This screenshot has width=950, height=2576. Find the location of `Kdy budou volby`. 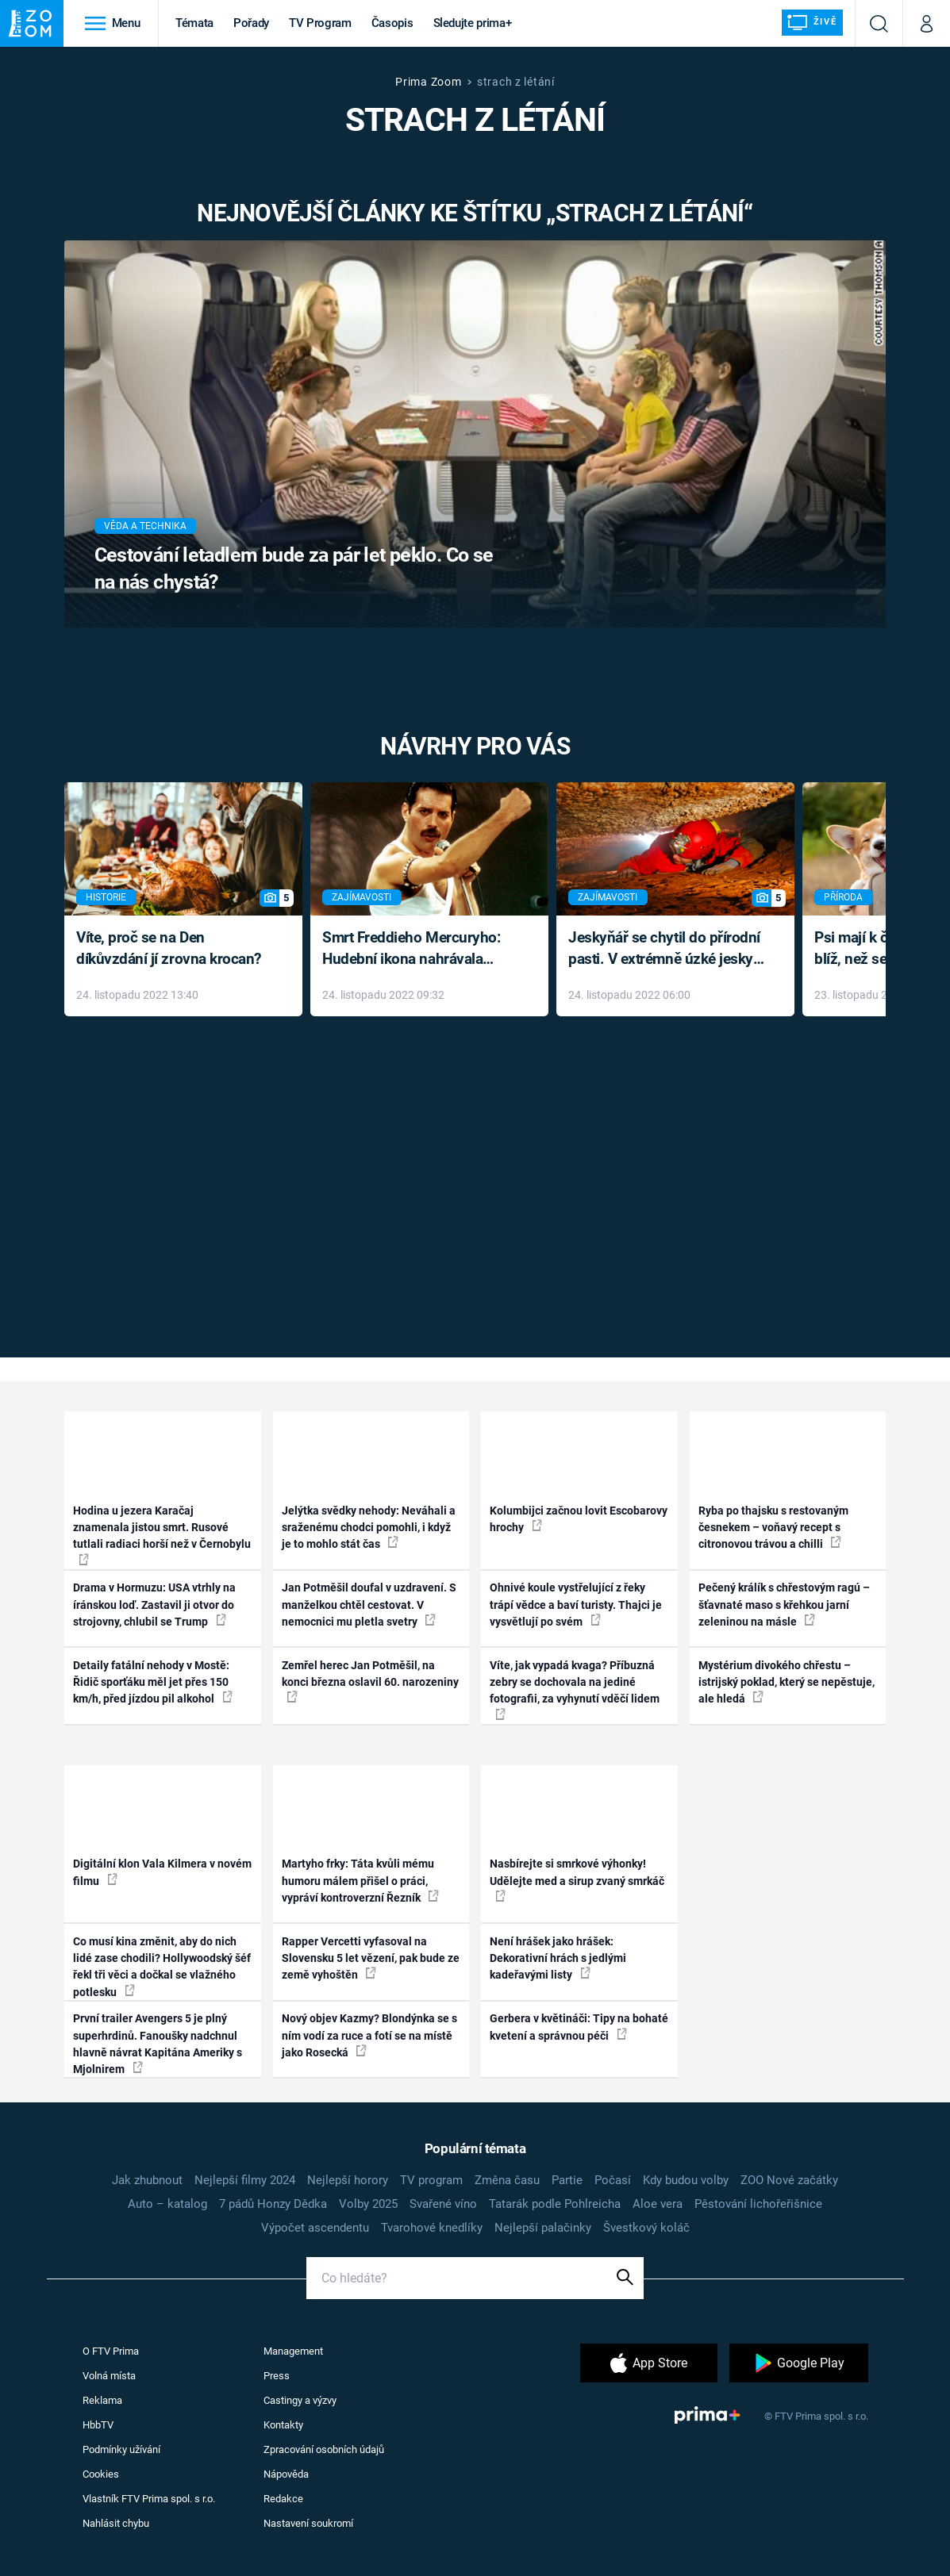

Kdy budou volby is located at coordinates (686, 2180).